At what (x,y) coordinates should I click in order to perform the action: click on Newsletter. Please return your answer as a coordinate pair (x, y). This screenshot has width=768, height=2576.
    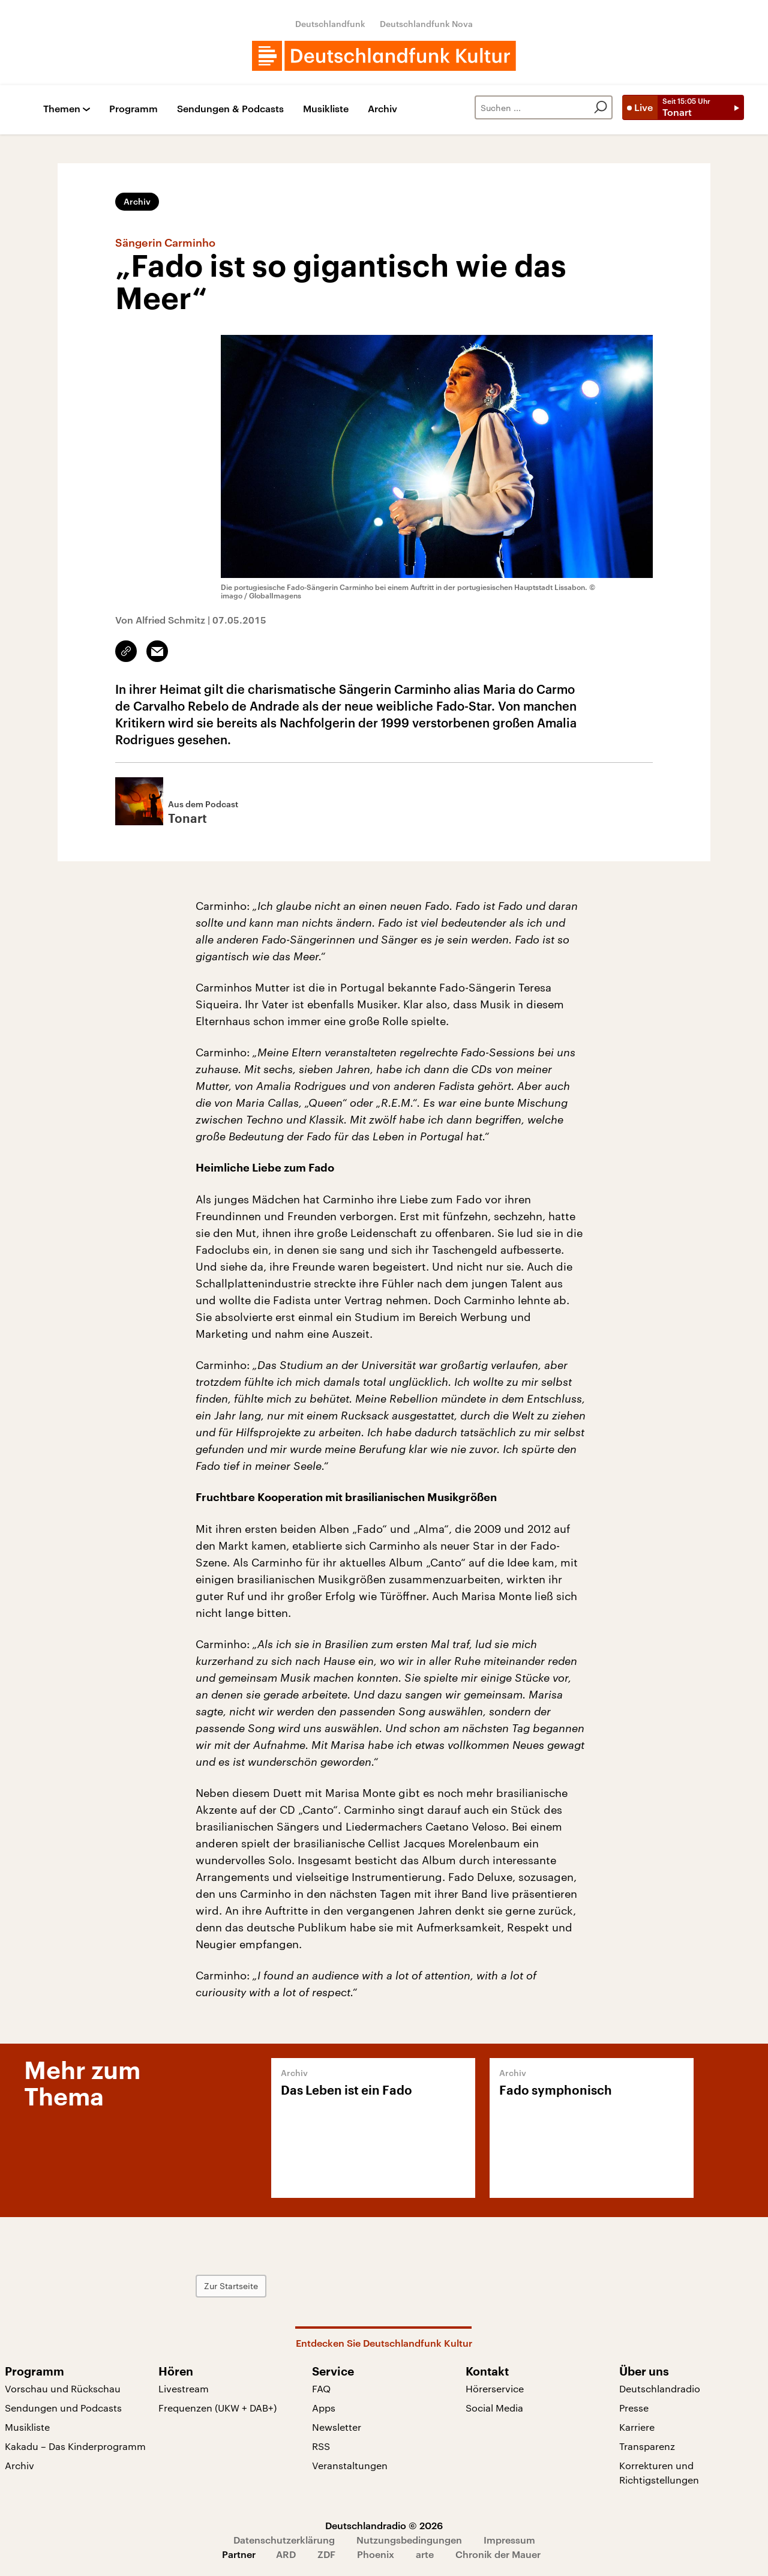
    Looking at the image, I should click on (336, 2427).